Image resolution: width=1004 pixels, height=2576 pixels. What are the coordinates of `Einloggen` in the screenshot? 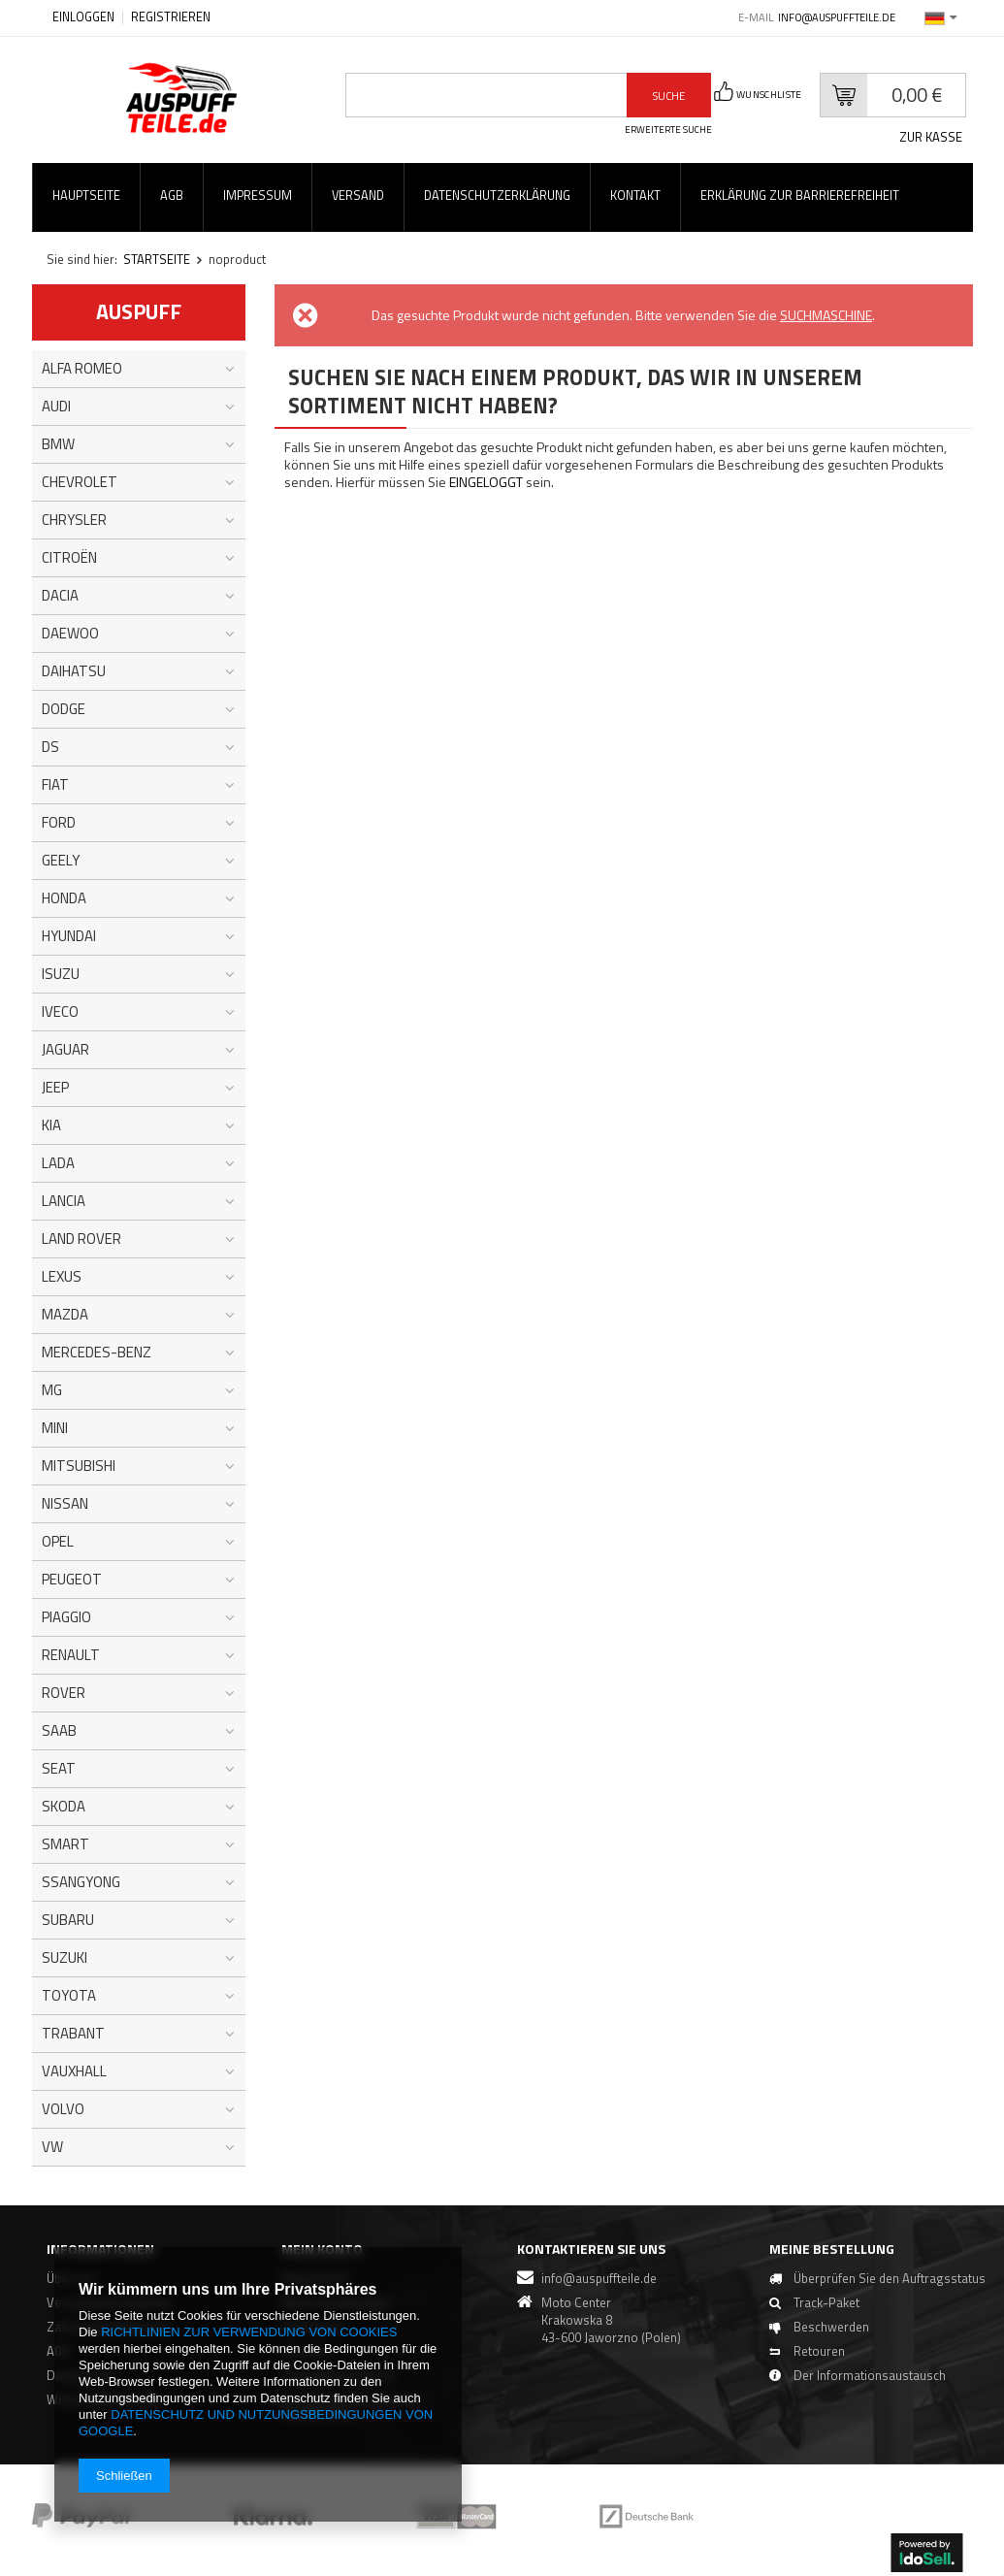 It's located at (84, 17).